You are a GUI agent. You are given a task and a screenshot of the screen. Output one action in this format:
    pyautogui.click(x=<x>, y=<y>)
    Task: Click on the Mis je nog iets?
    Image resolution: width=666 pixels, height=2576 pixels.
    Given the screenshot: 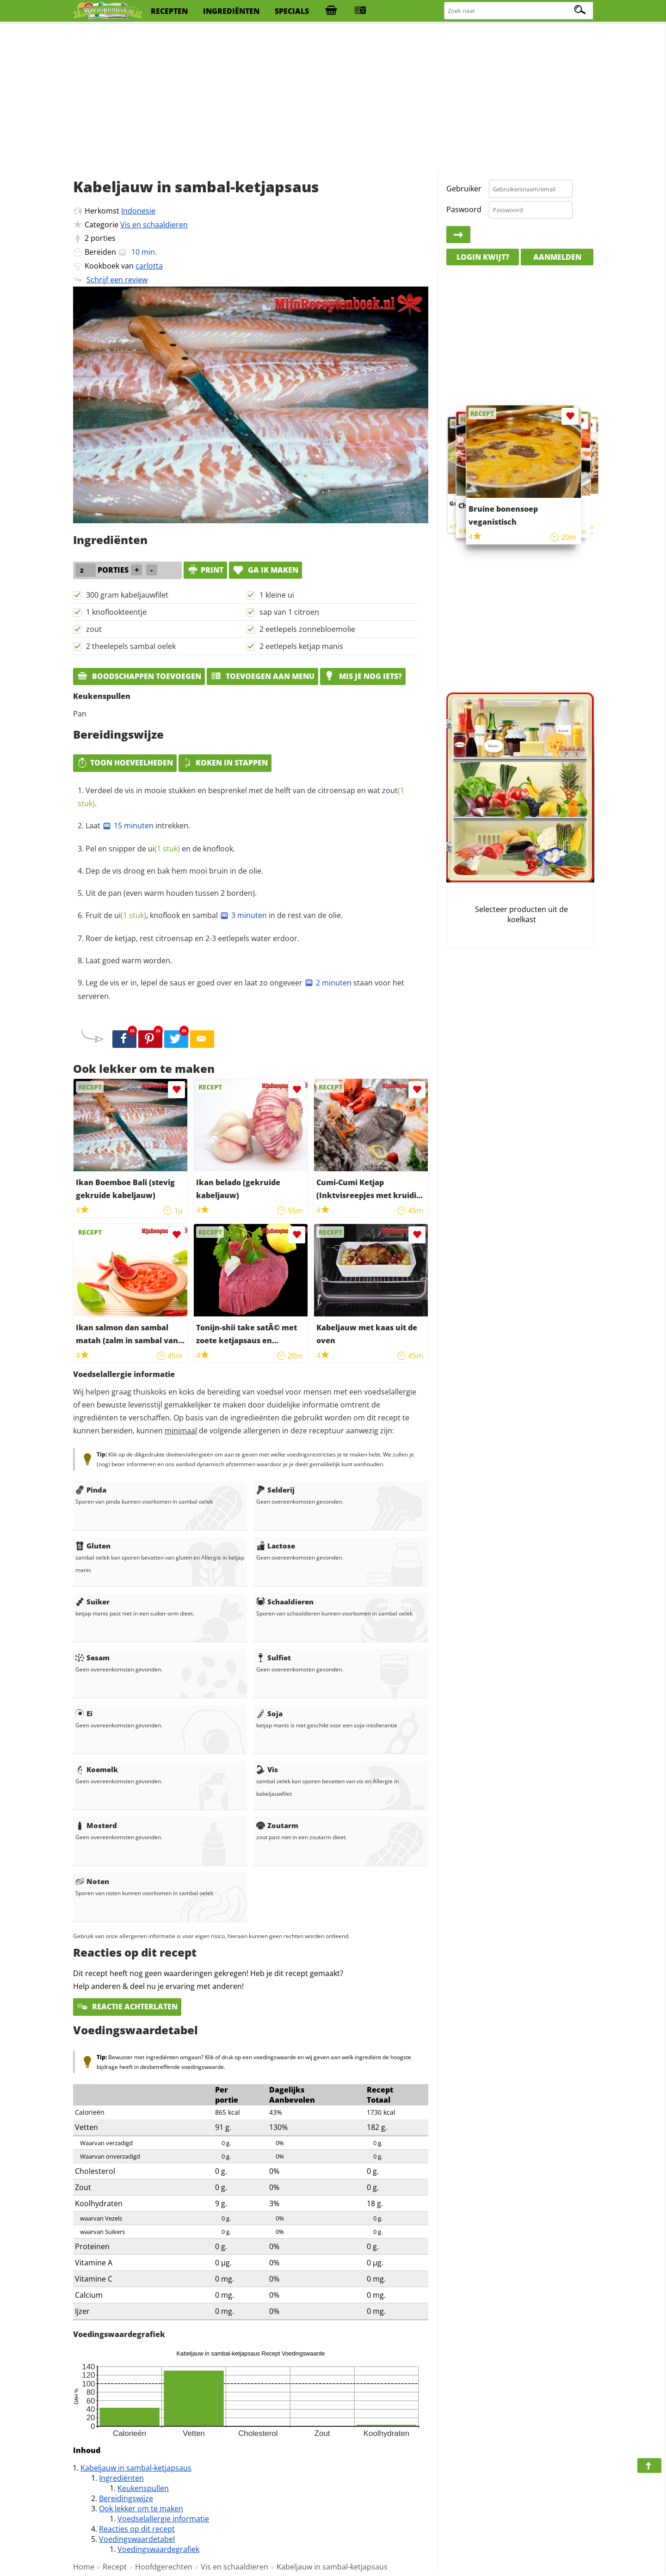 What is the action you would take?
    pyautogui.click(x=363, y=676)
    